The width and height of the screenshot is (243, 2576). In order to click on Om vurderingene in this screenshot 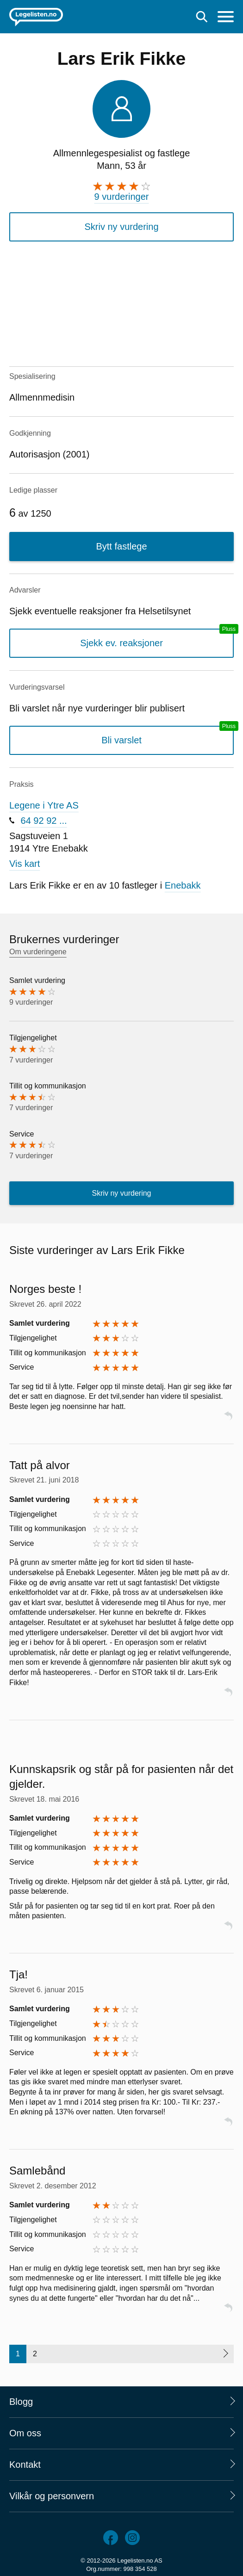, I will do `click(38, 952)`.